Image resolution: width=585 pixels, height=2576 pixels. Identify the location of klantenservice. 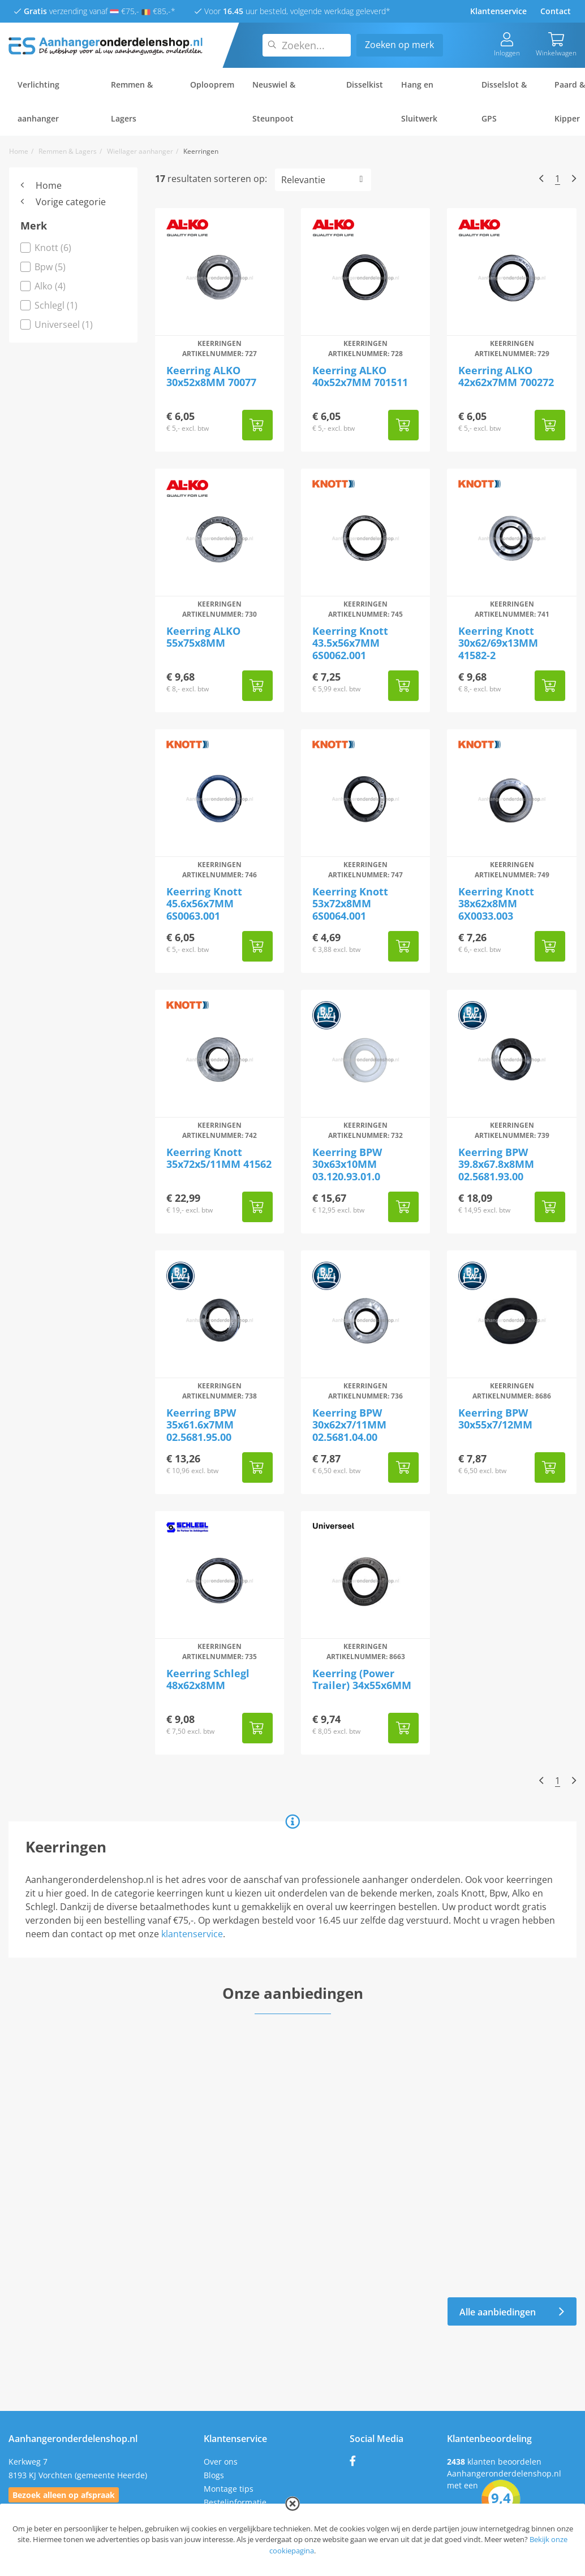
(192, 1934).